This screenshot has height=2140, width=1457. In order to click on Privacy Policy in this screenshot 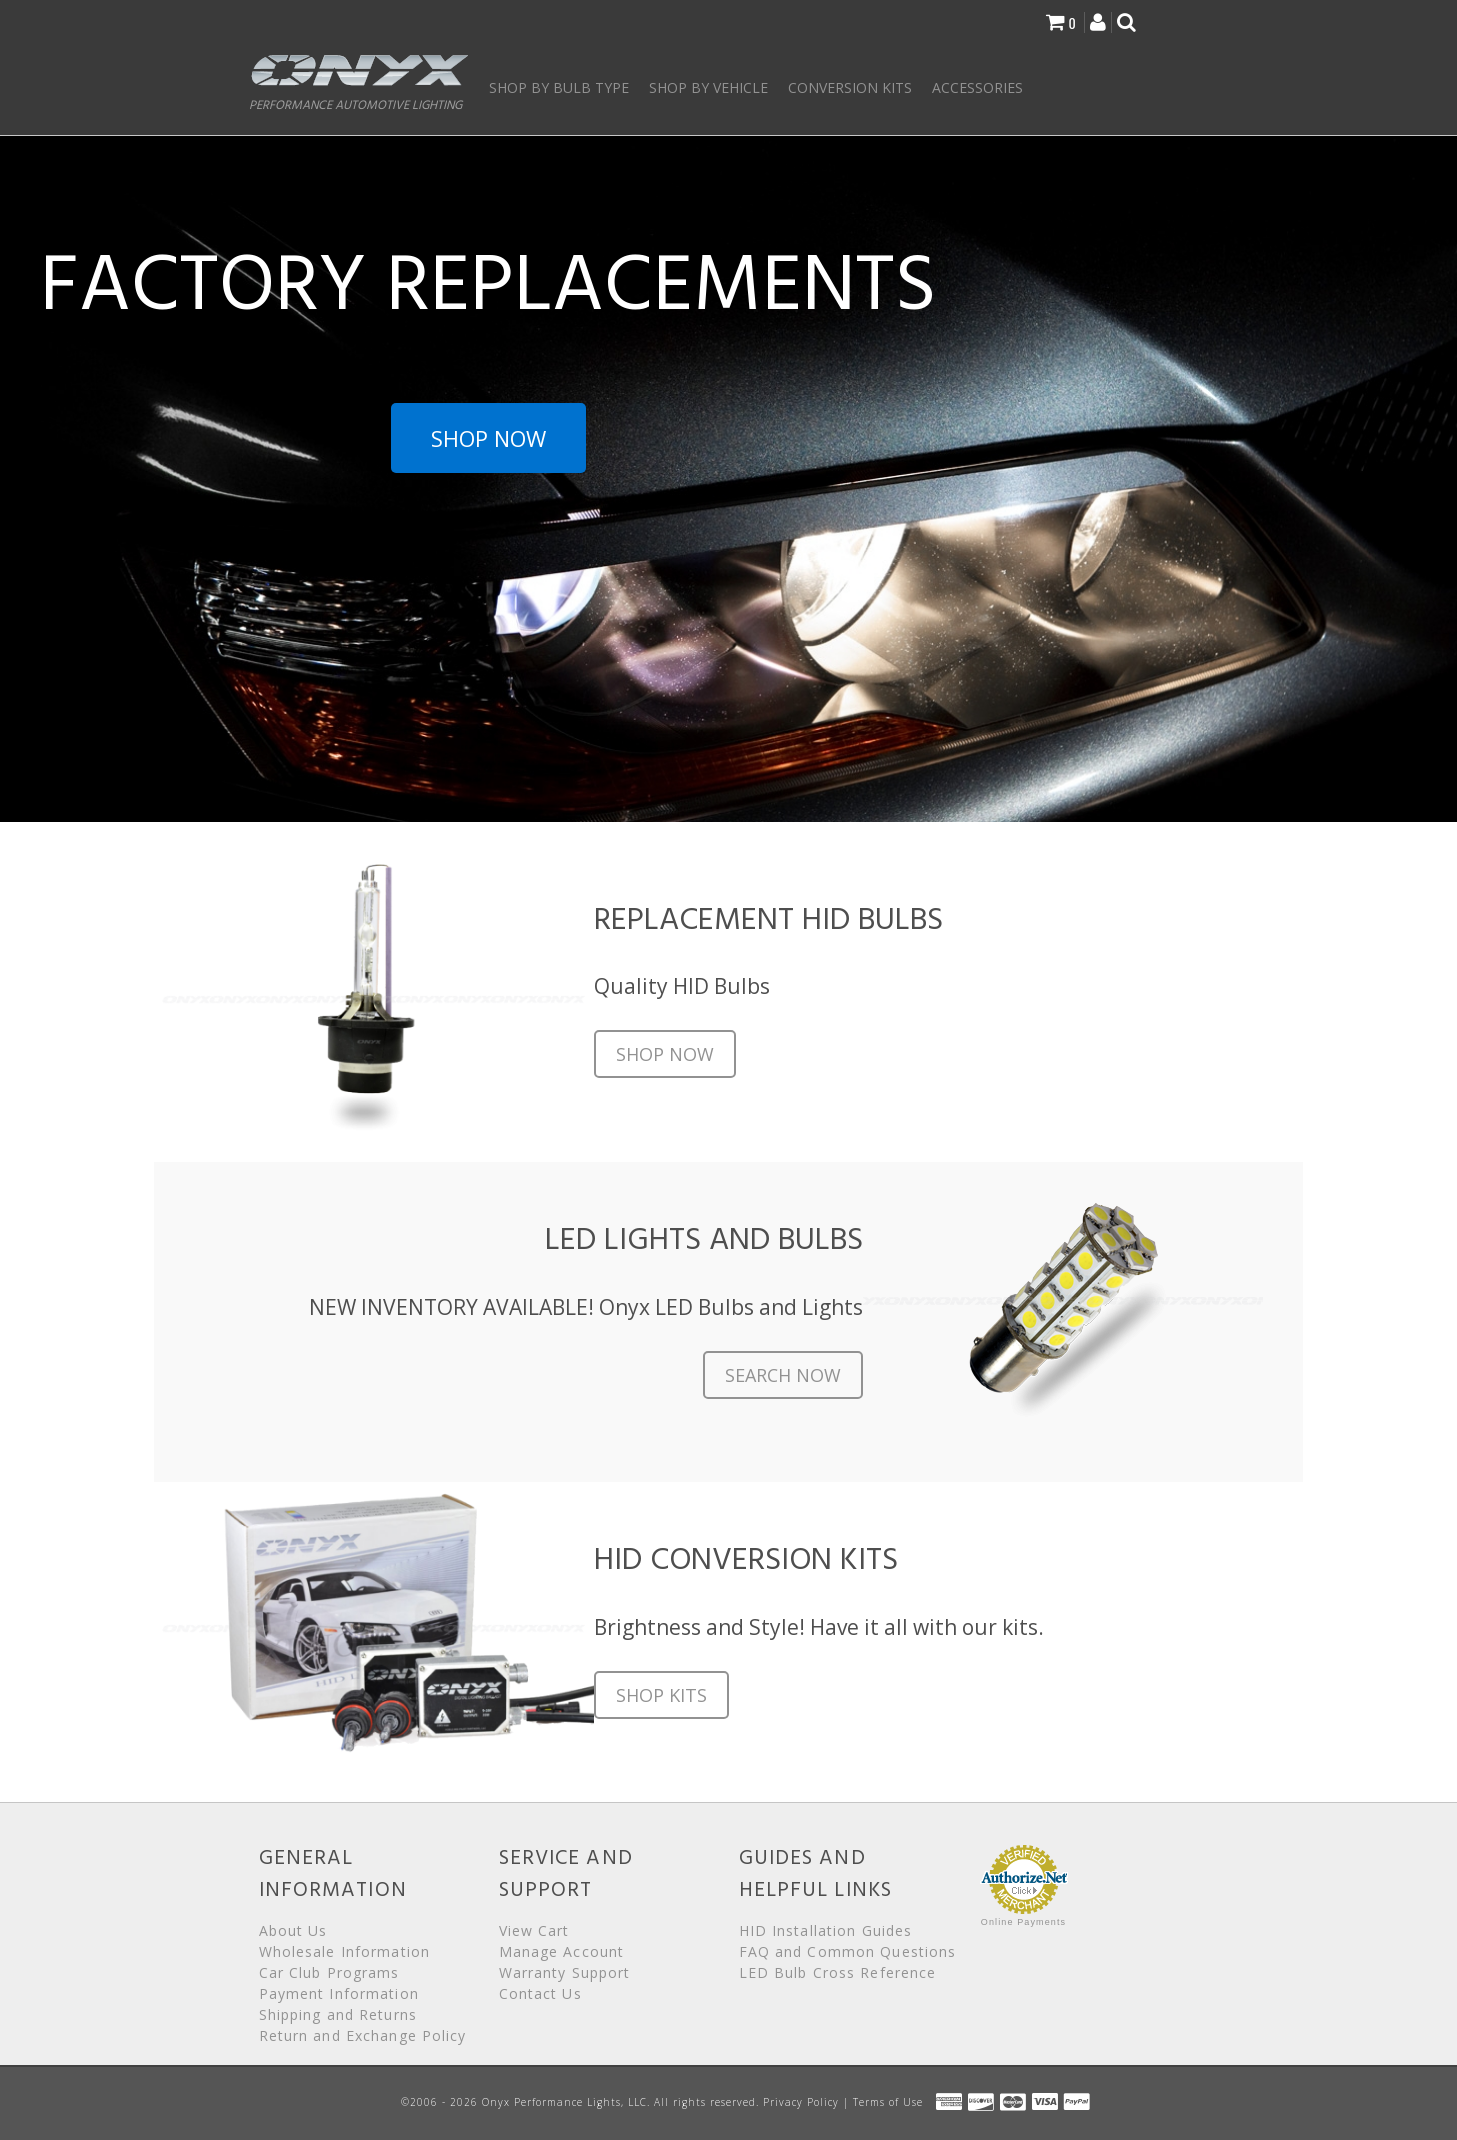, I will do `click(801, 2102)`.